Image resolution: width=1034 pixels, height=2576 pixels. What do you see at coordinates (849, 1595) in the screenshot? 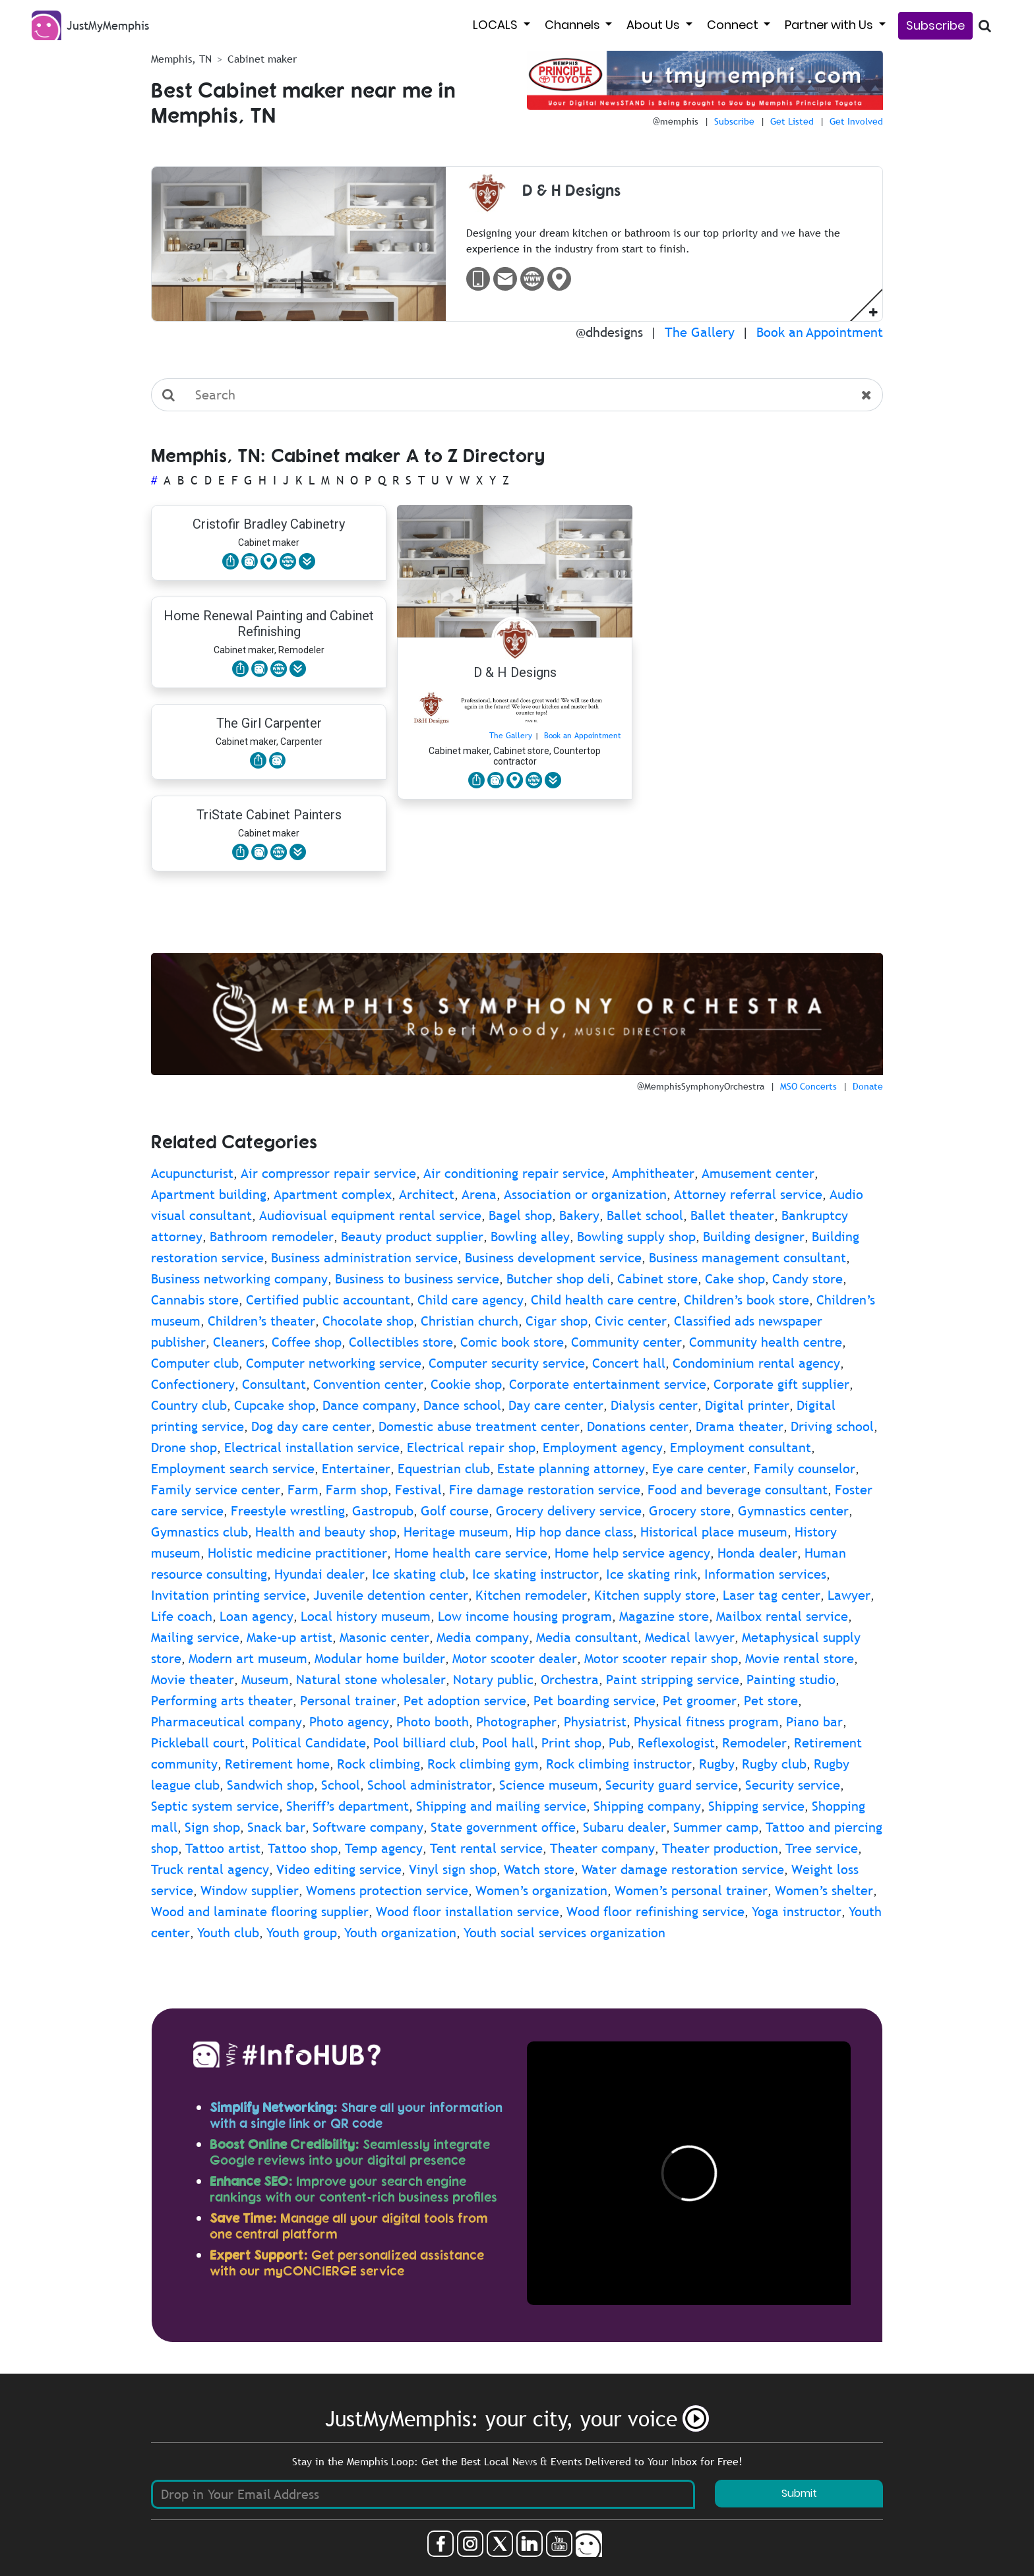
I see `Lawyer` at bounding box center [849, 1595].